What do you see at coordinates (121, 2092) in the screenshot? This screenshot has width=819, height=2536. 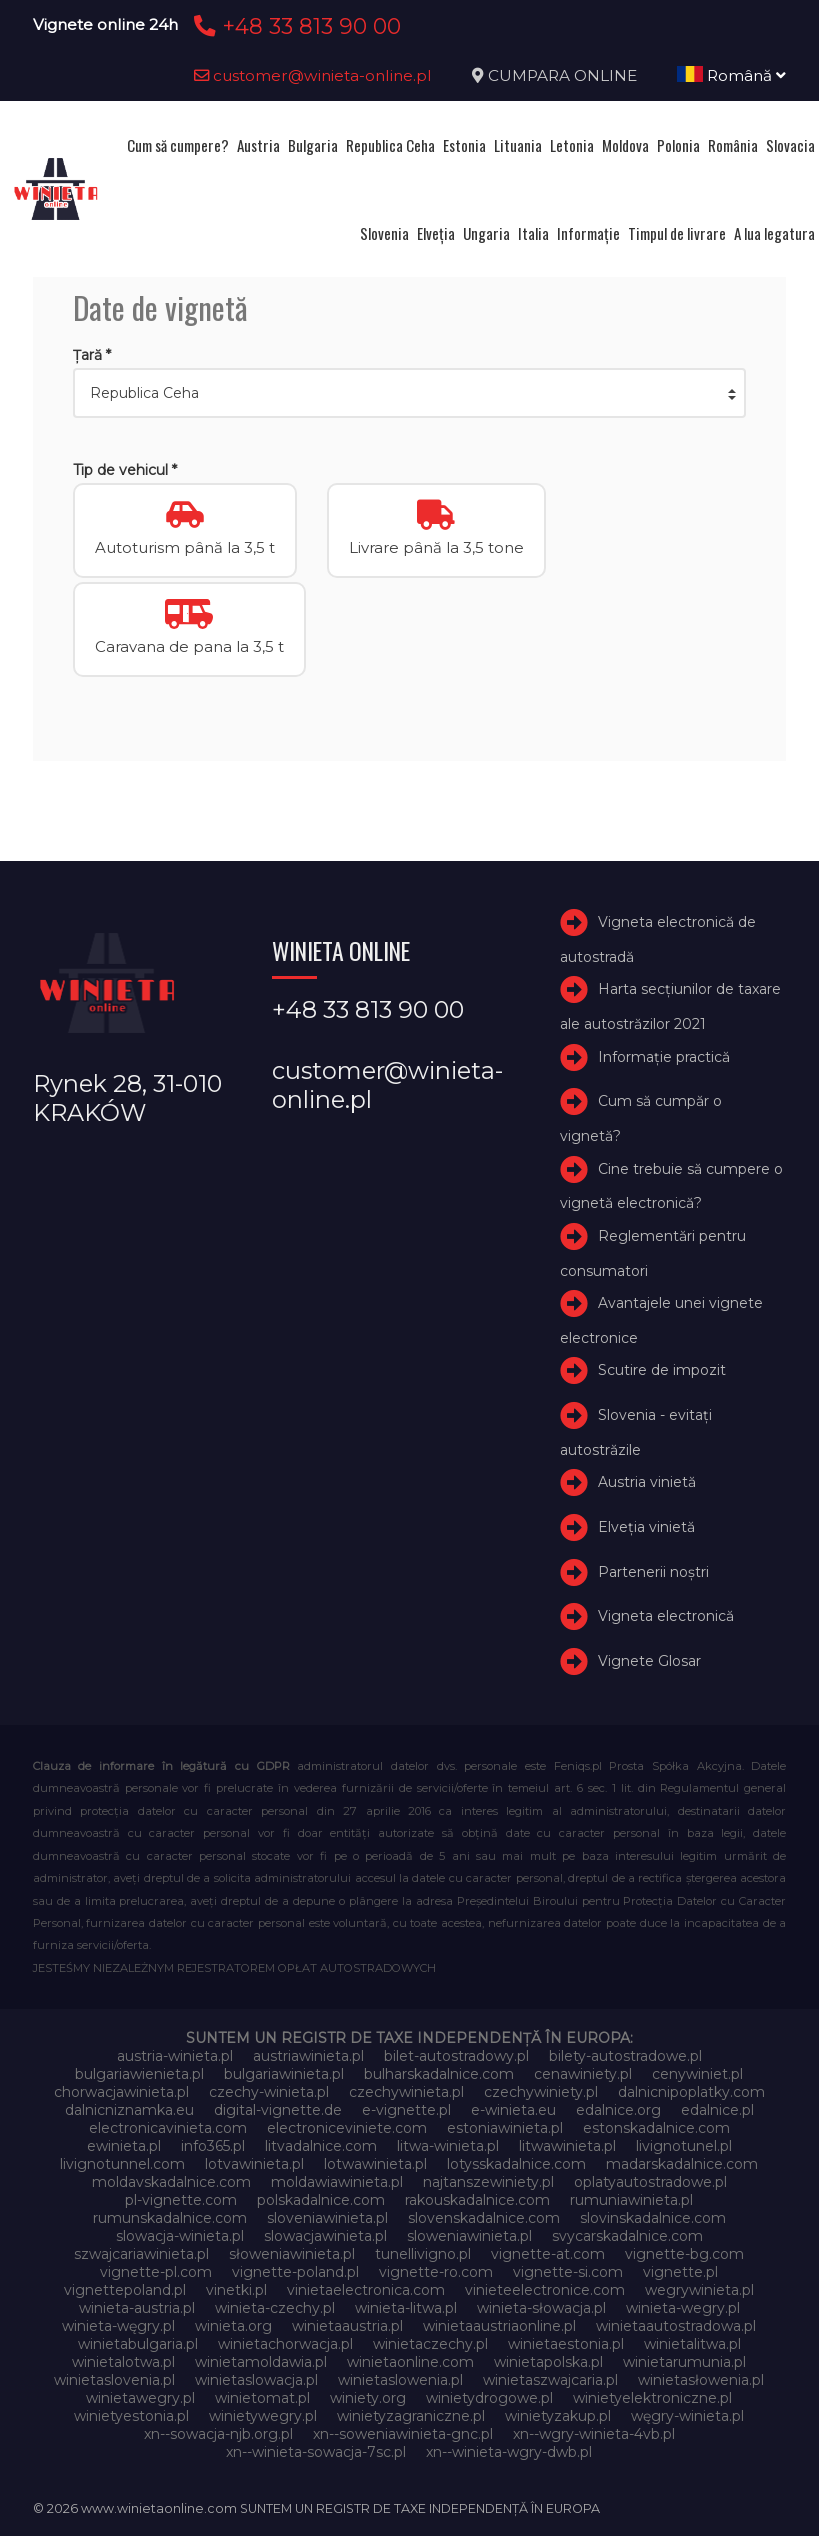 I see `chorwacjawinieta.pl` at bounding box center [121, 2092].